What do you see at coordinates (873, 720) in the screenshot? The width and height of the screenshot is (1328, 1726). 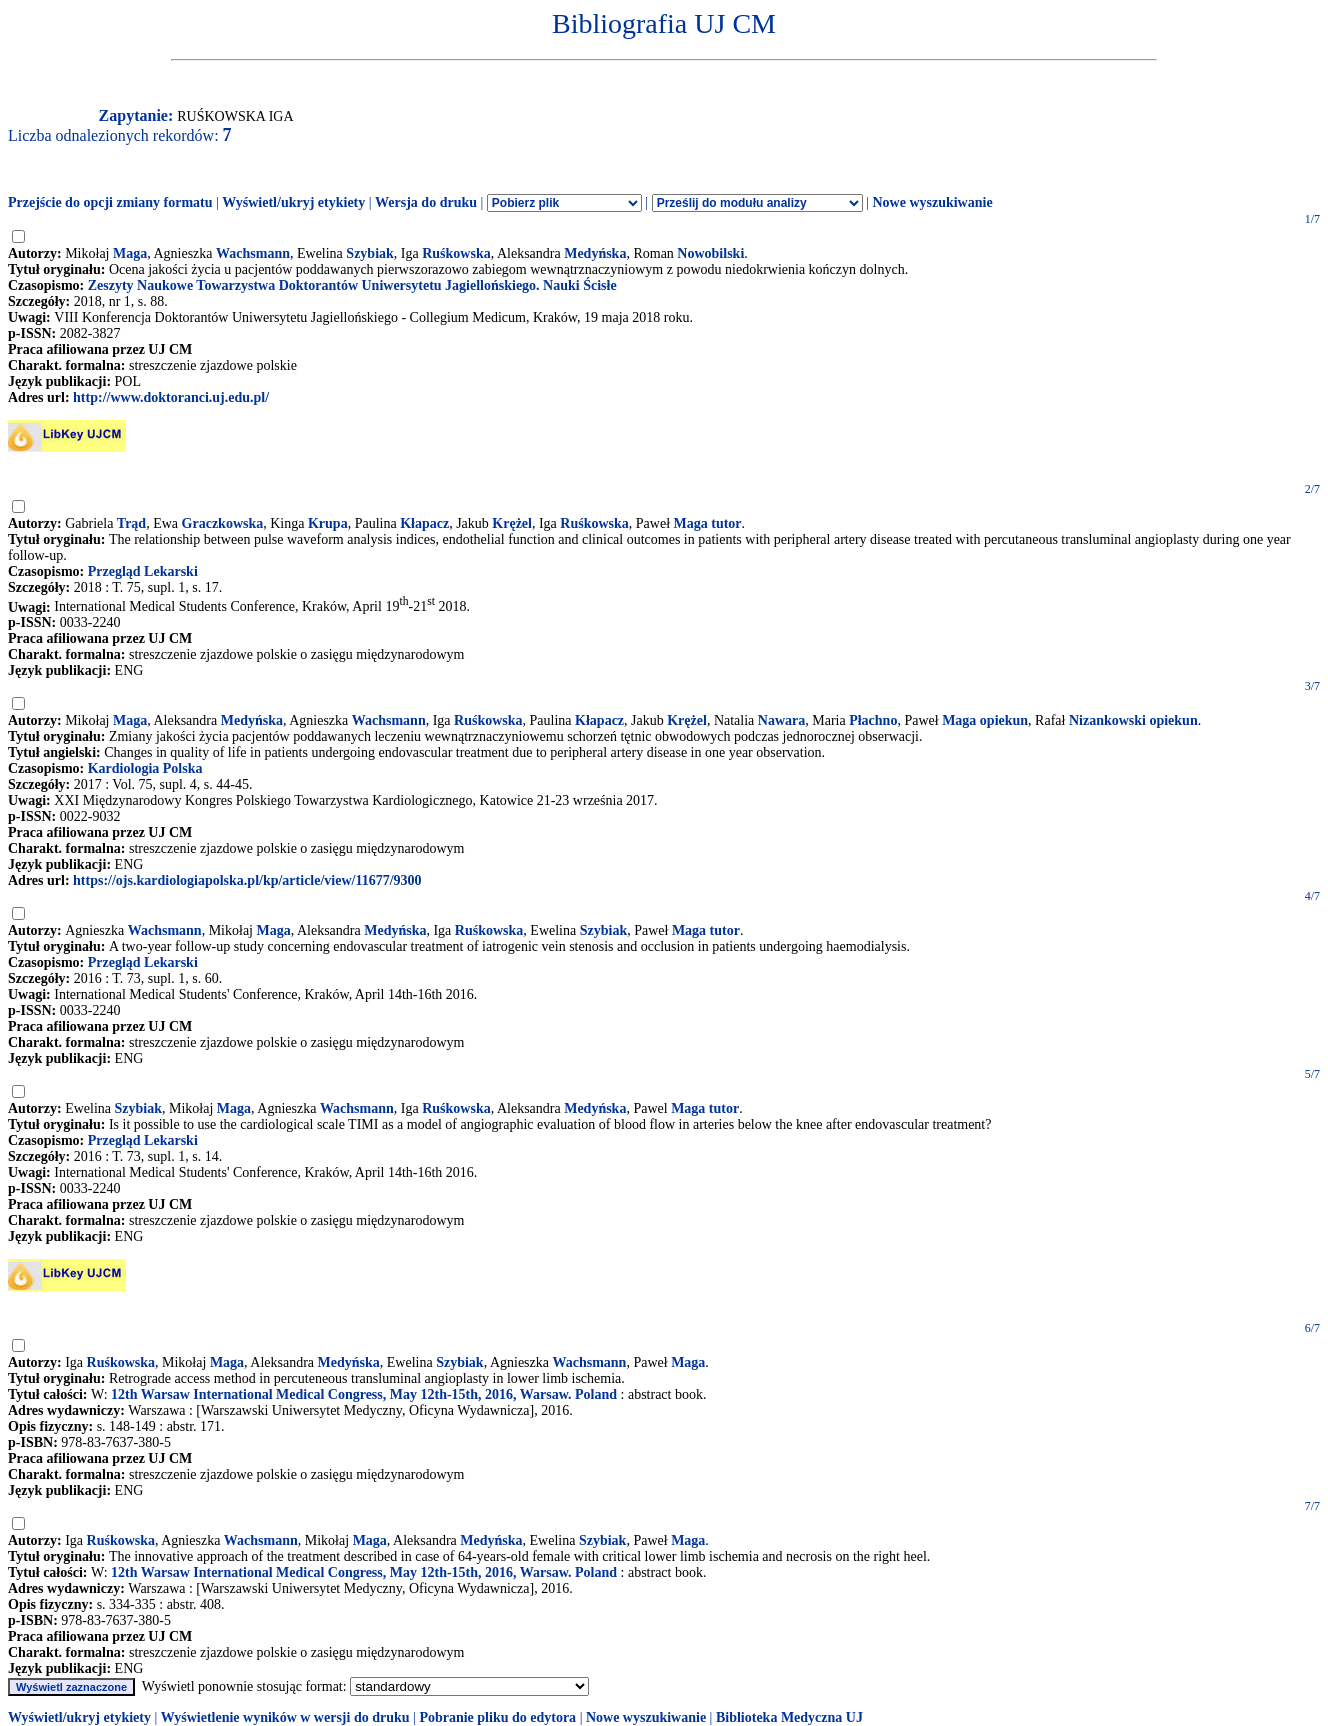 I see `Płachno` at bounding box center [873, 720].